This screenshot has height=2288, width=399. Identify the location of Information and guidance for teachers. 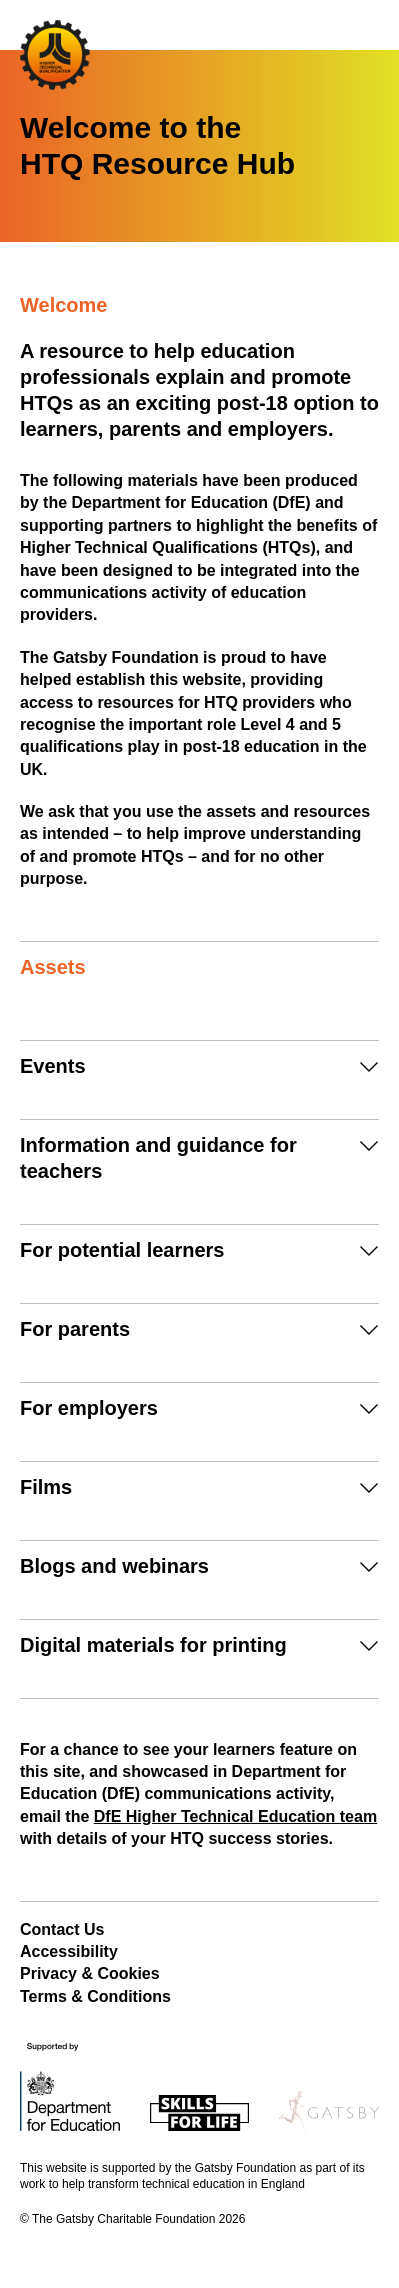
(158, 1158).